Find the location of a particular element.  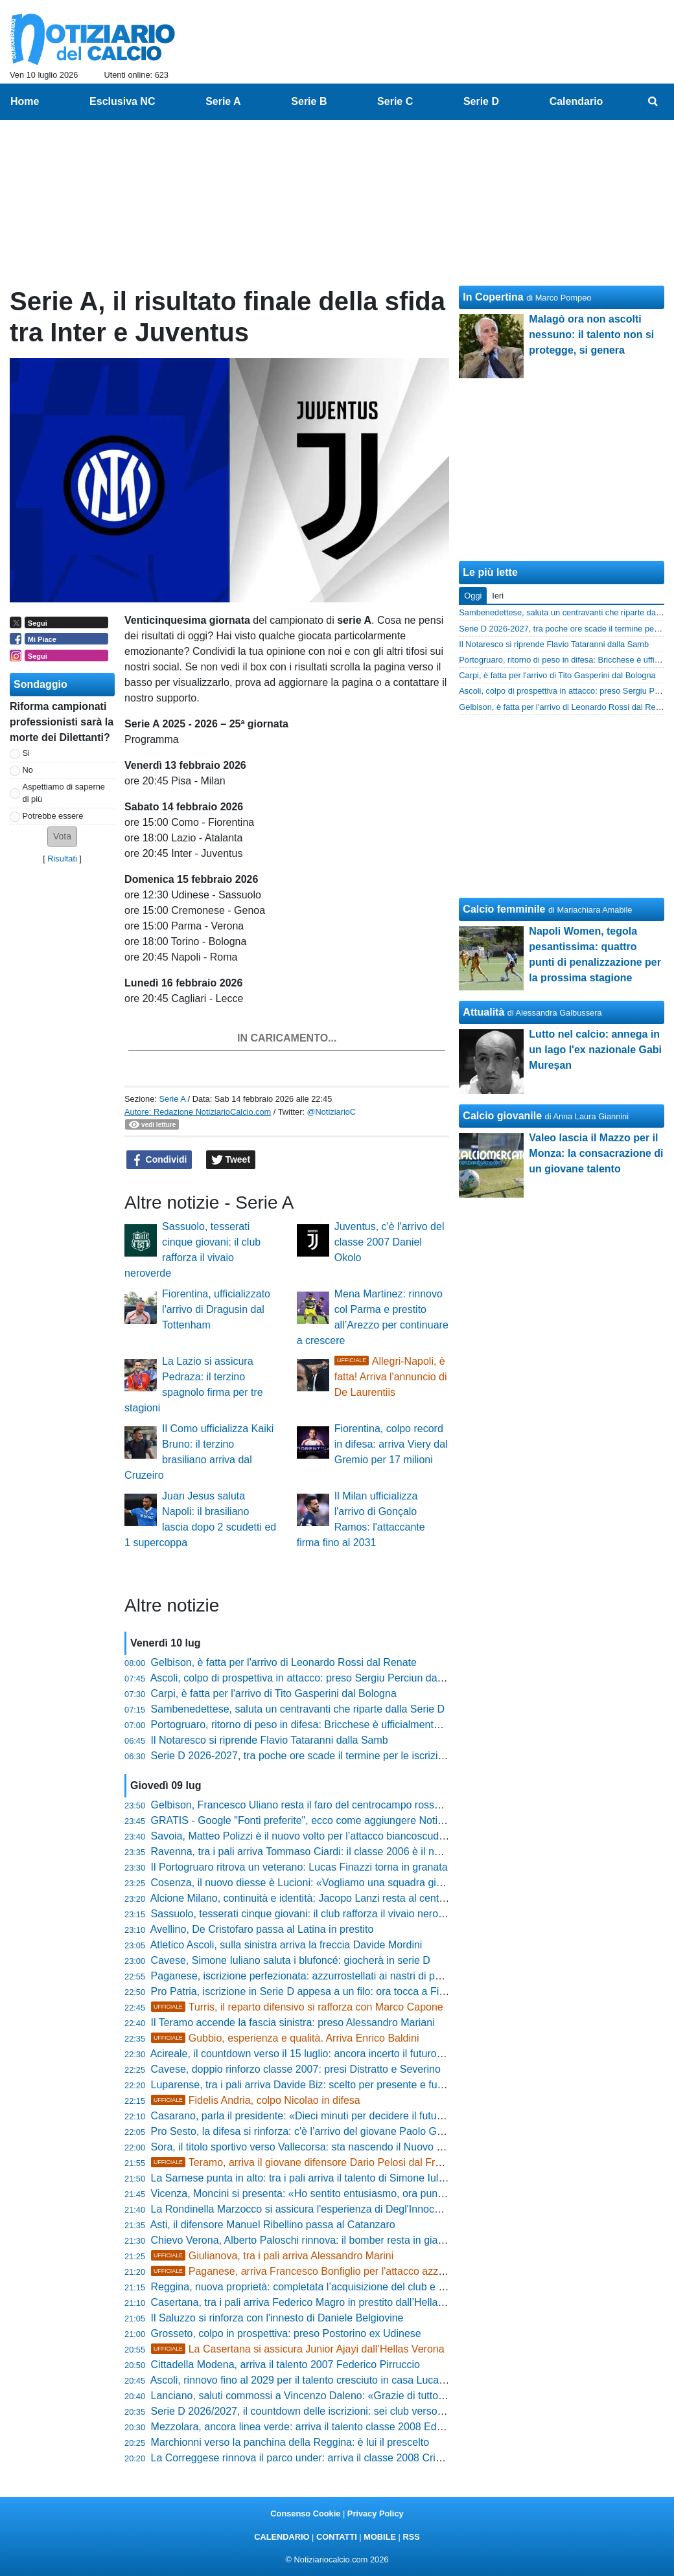

Serie A [menuitem] is located at coordinates (223, 101).